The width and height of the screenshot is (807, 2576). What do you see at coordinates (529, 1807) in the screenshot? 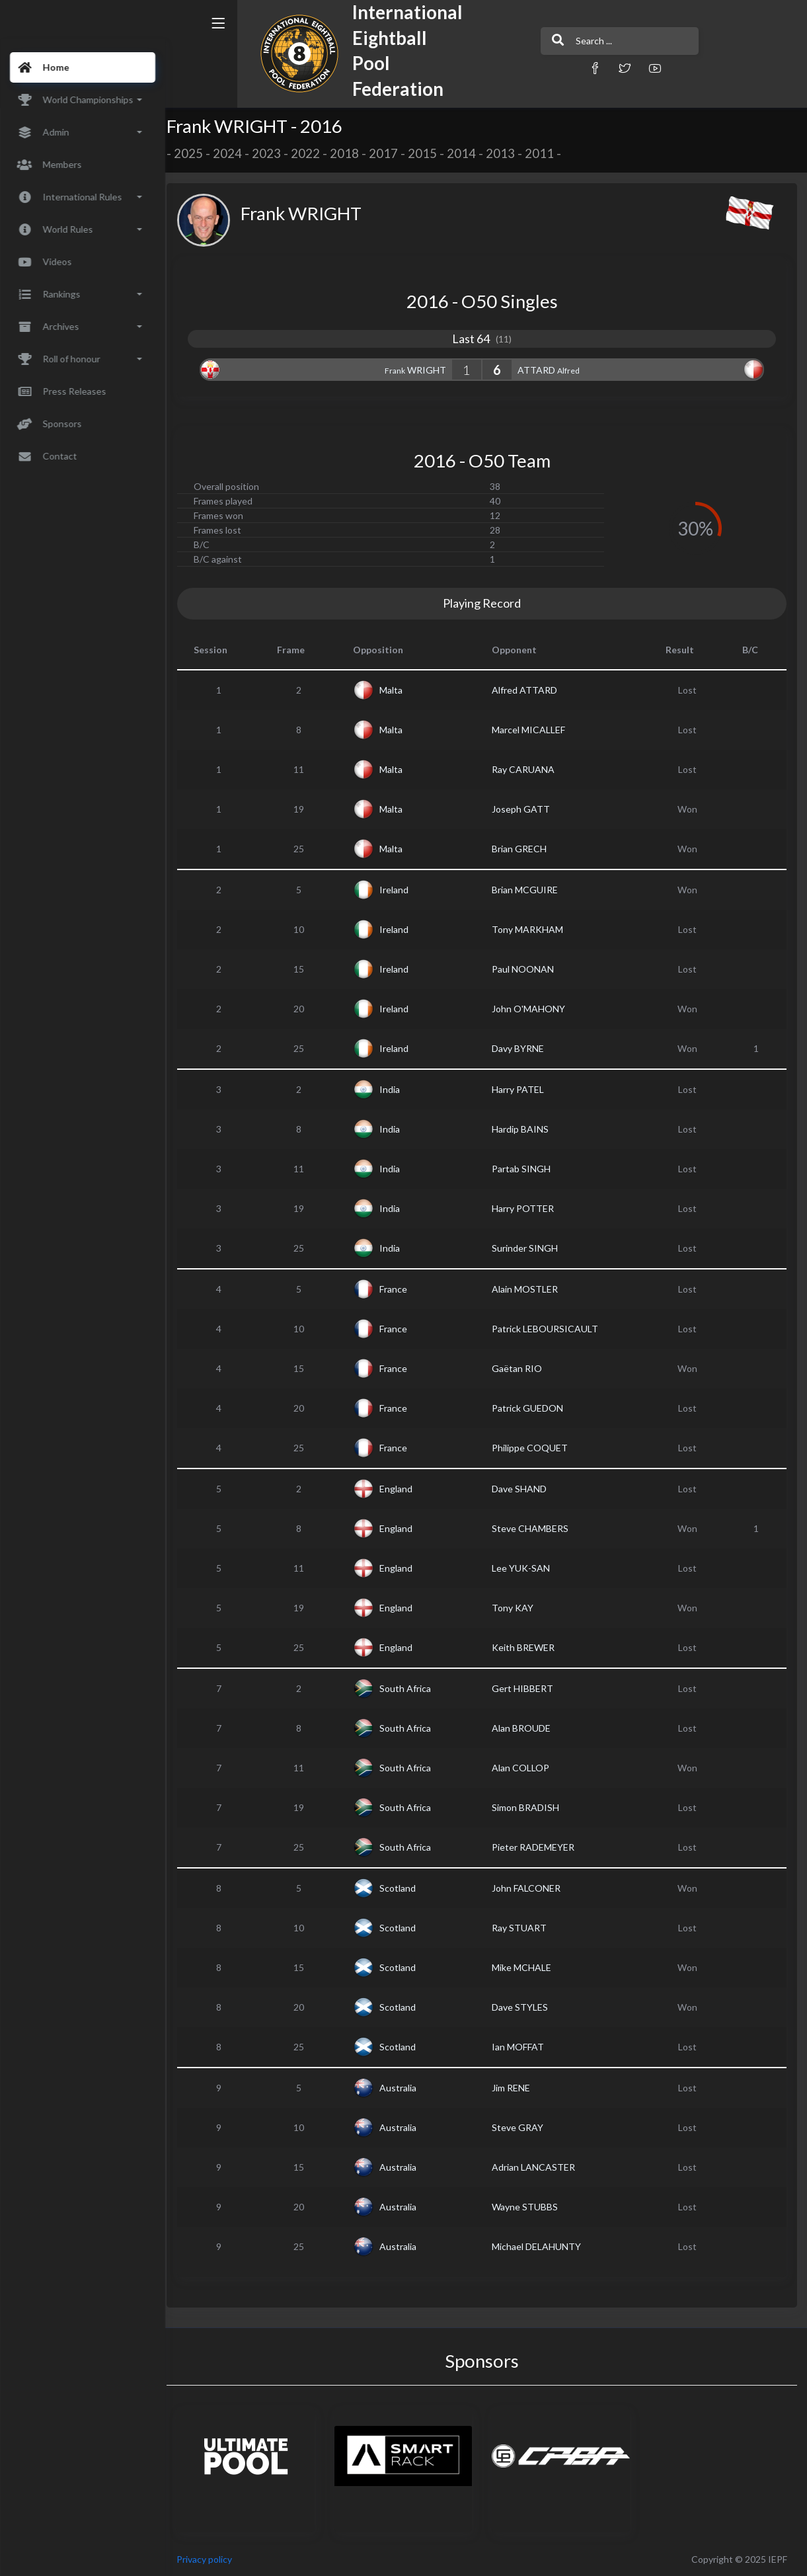
I see `Simon BRADISH` at bounding box center [529, 1807].